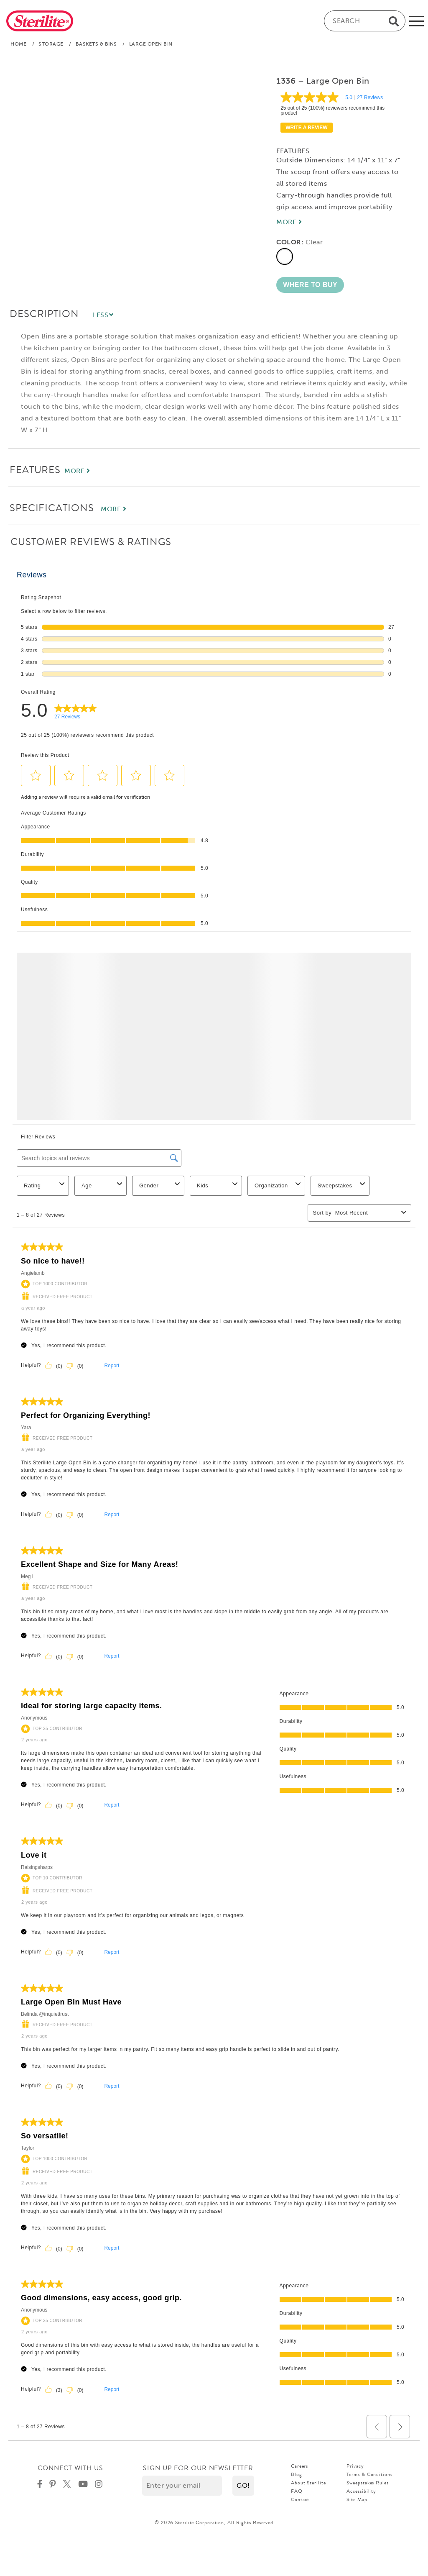 The image size is (428, 2576). I want to click on About Sterilite, so click(308, 2482).